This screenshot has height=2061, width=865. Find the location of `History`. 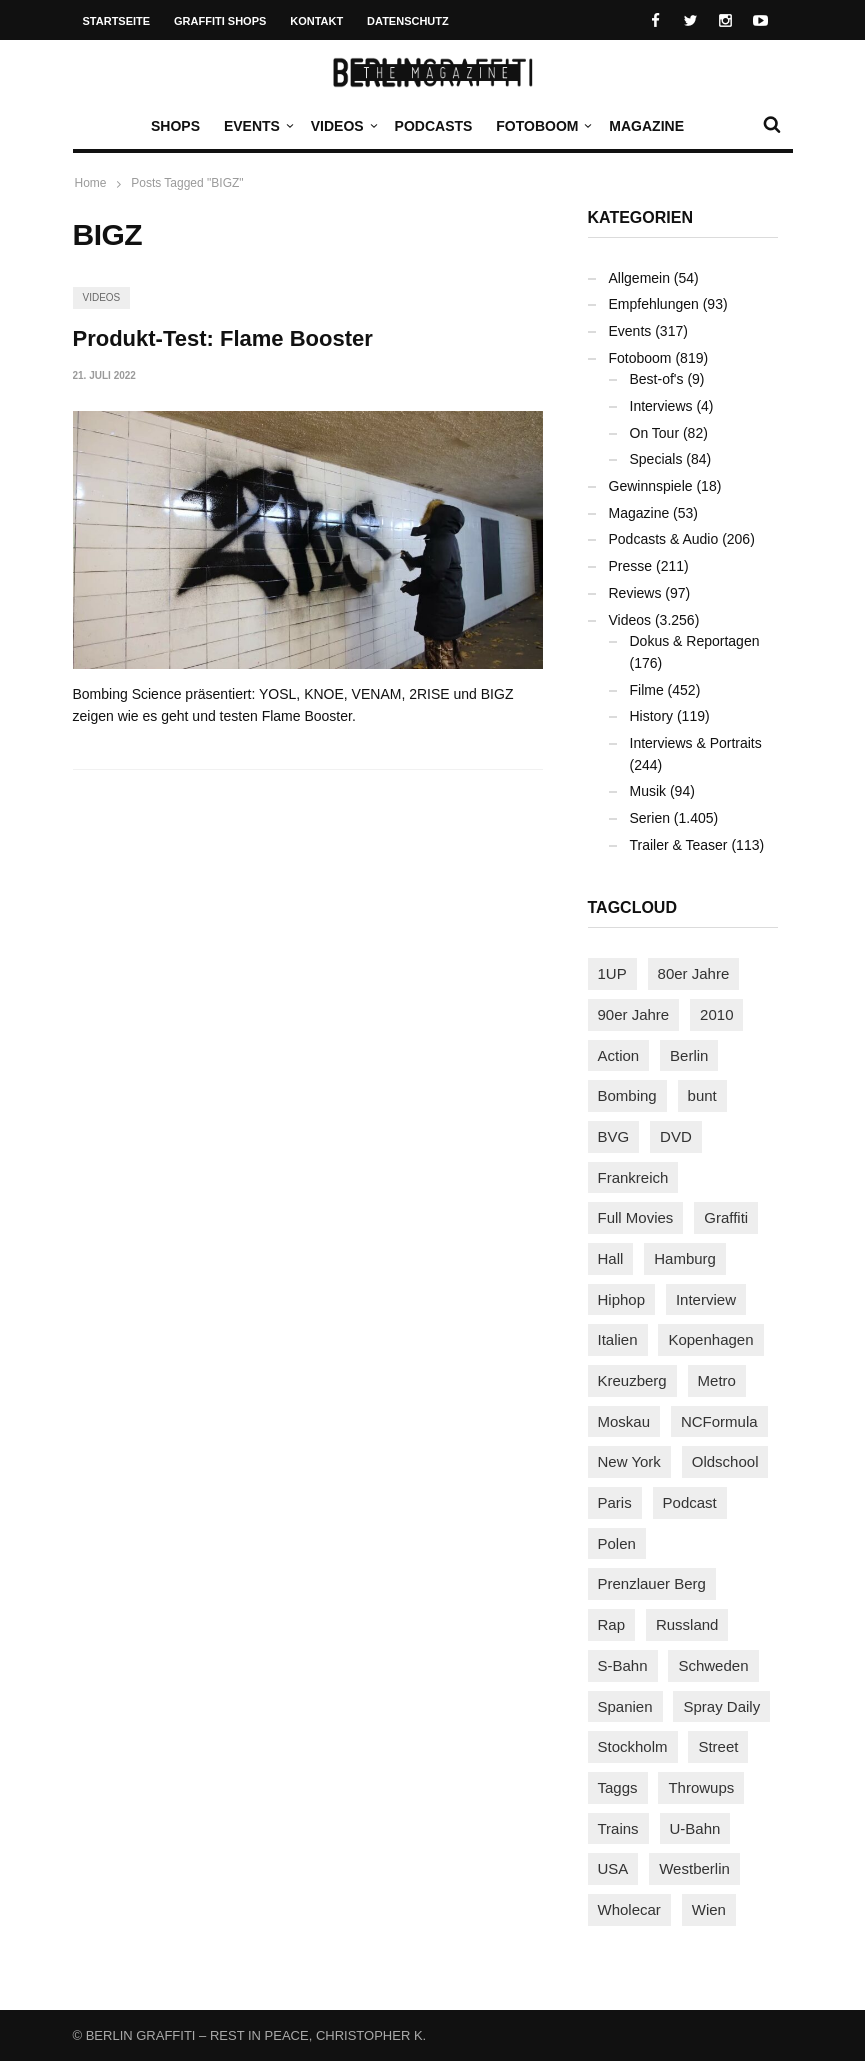

History is located at coordinates (652, 716).